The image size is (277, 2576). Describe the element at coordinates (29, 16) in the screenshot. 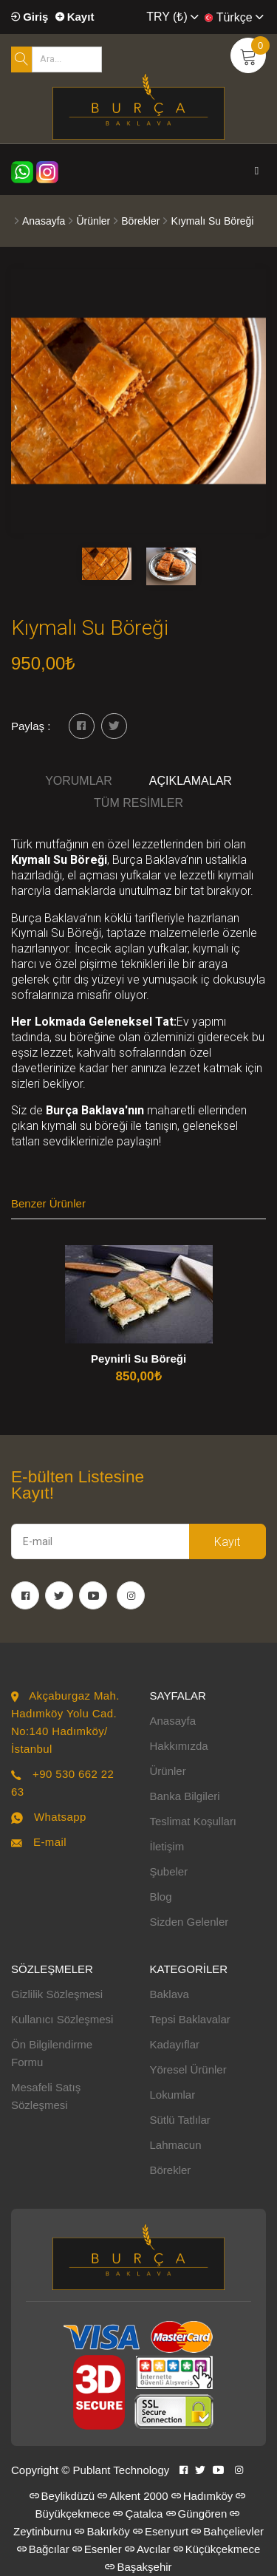

I see `Giriş` at that location.